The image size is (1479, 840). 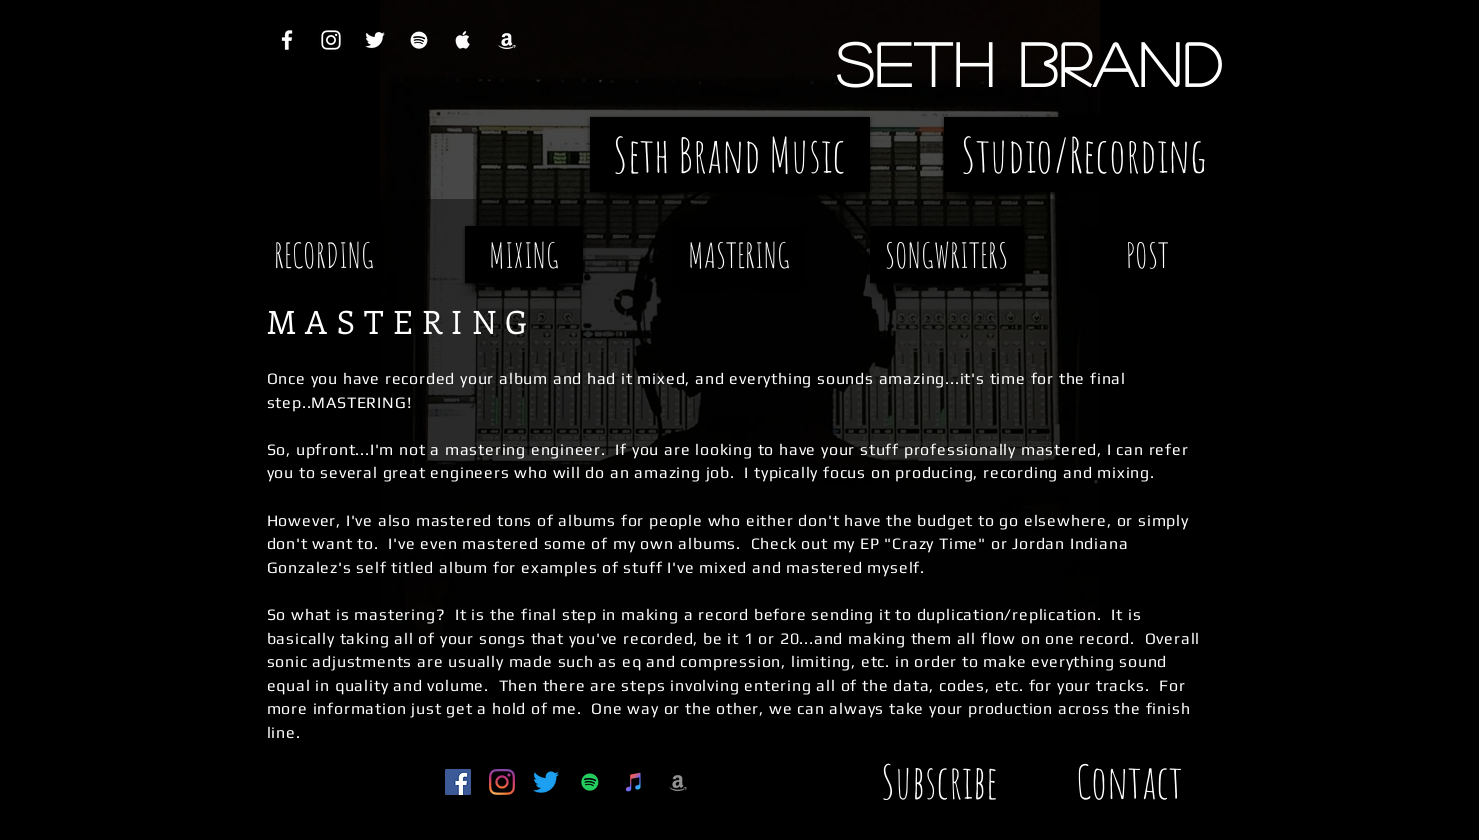 I want to click on [SONGWRITERS], so click(x=947, y=254).